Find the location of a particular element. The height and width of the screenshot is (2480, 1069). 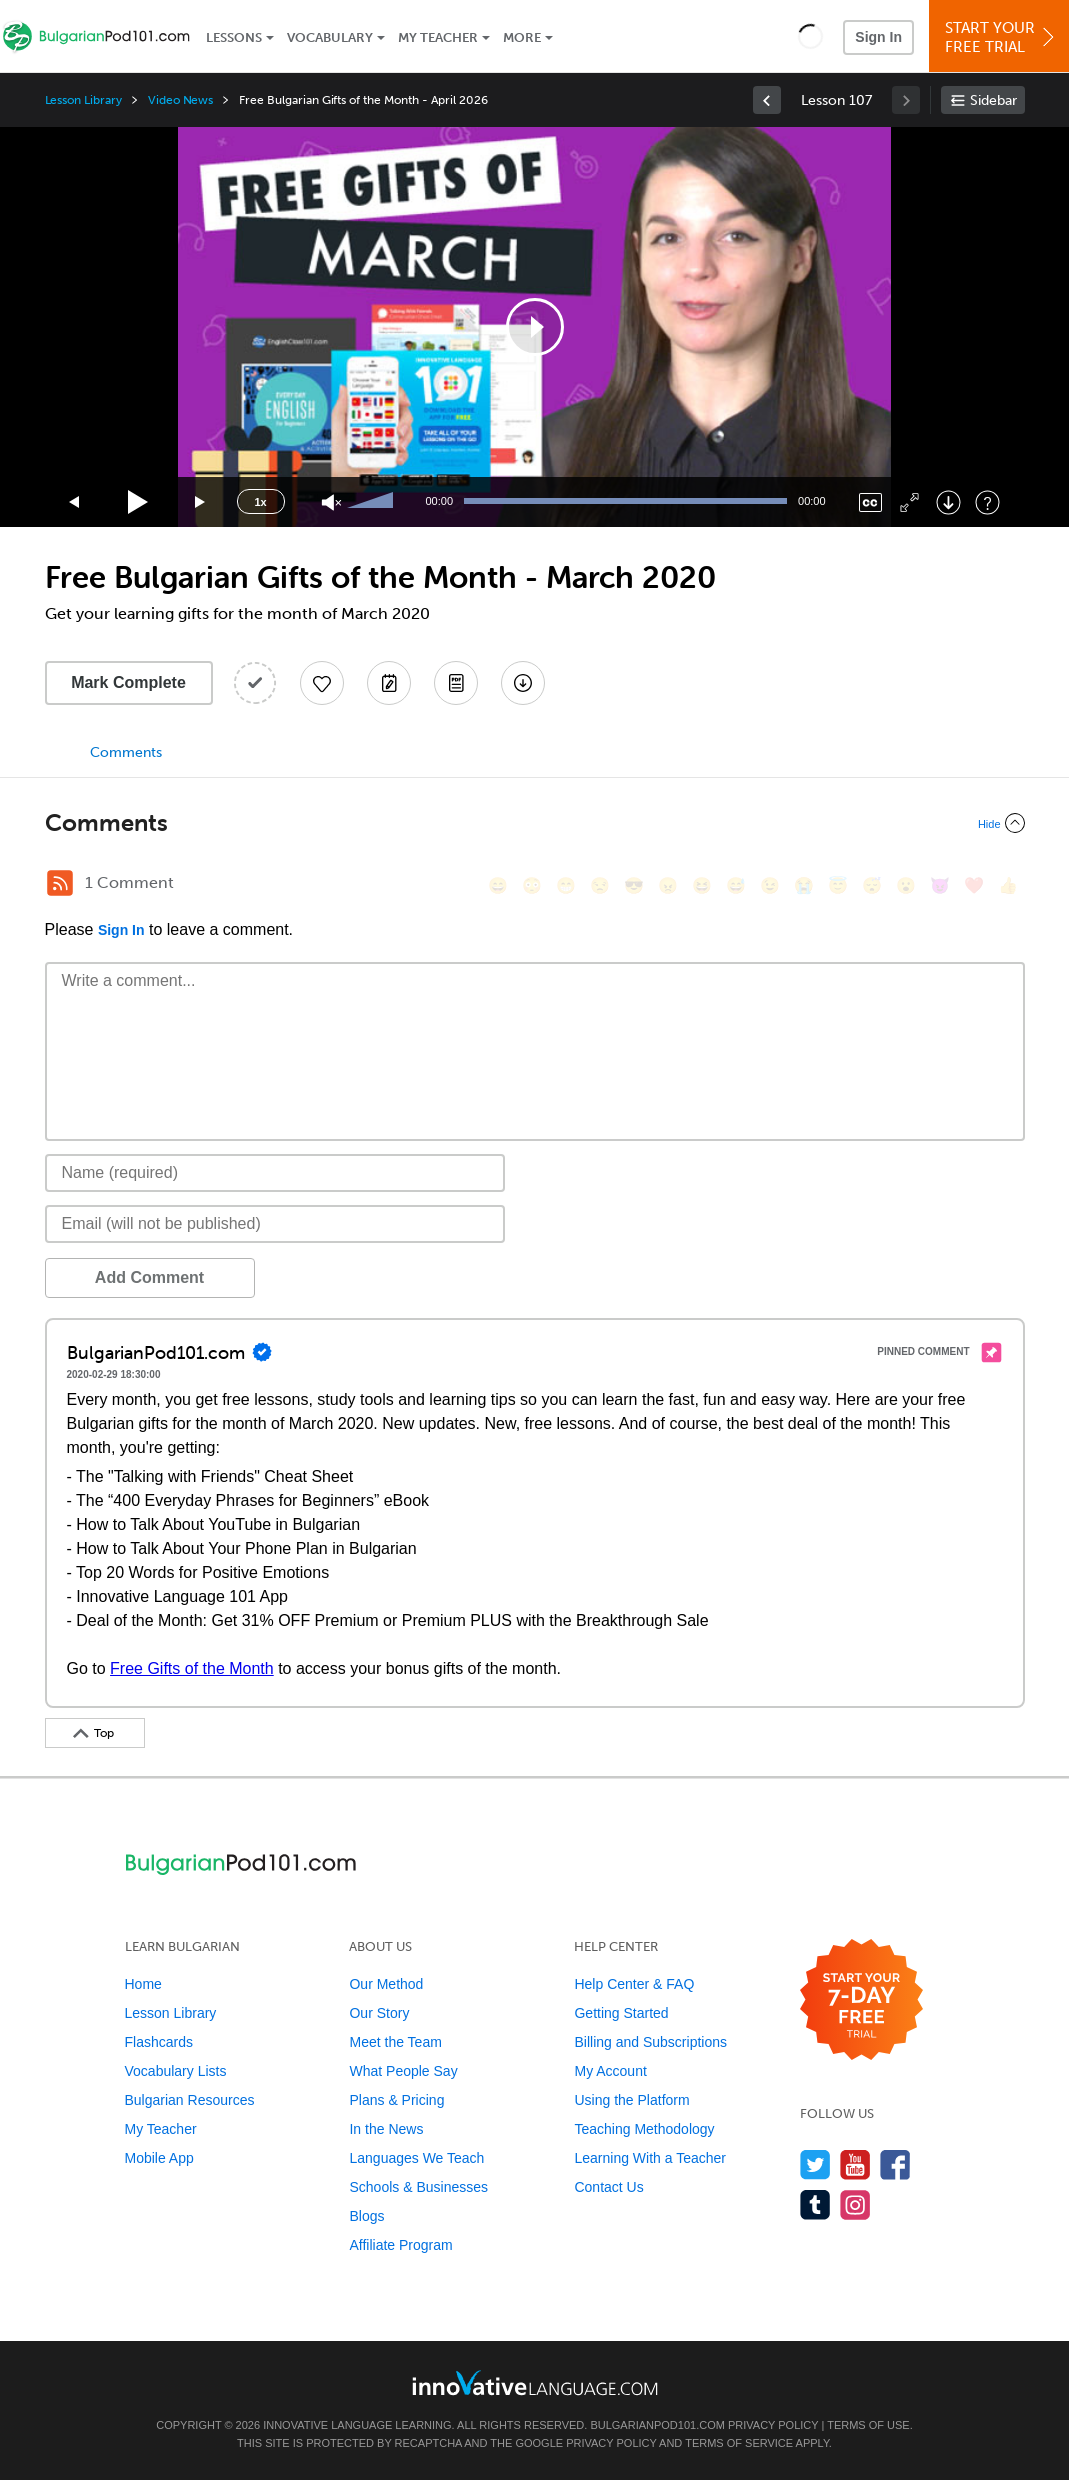

Blogs is located at coordinates (366, 2216).